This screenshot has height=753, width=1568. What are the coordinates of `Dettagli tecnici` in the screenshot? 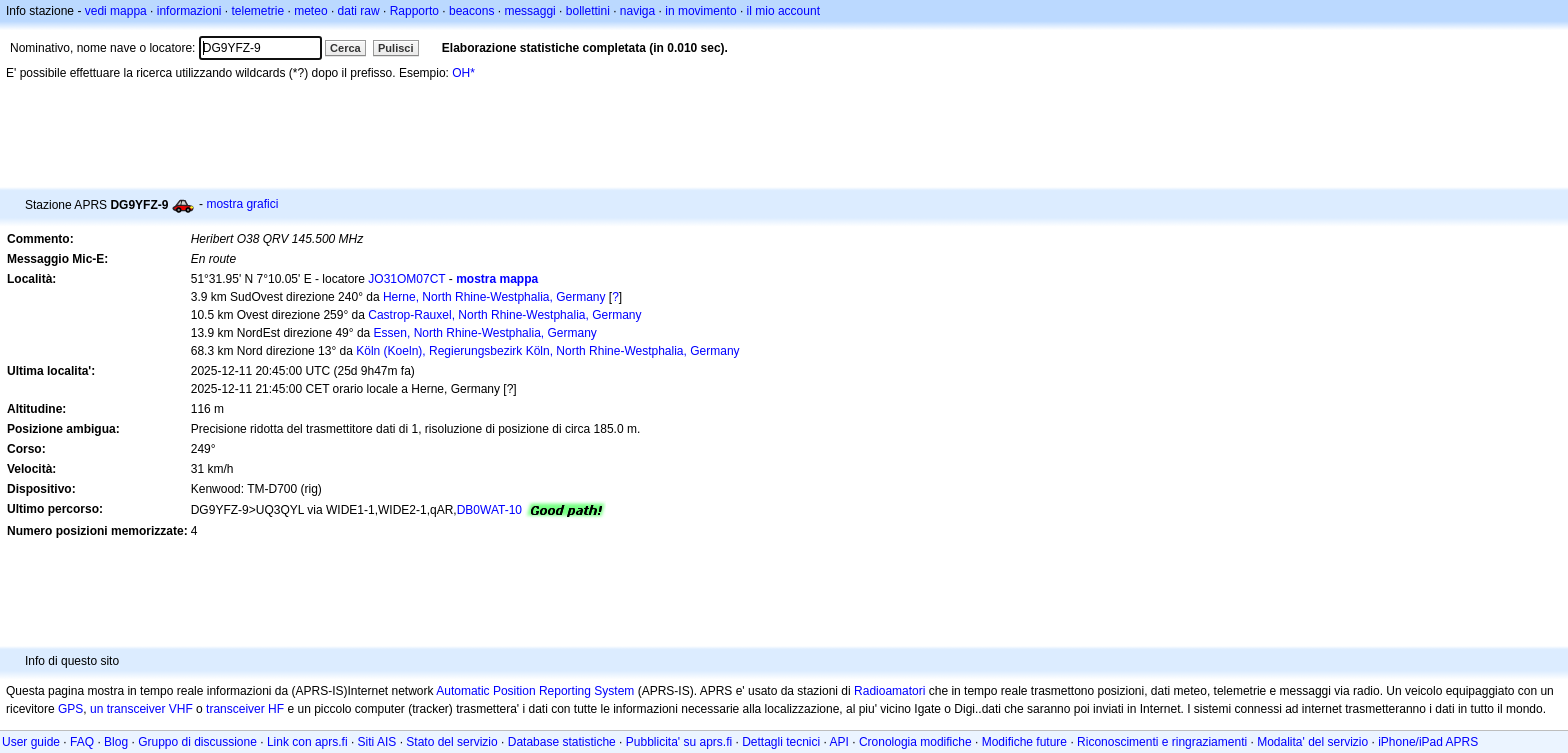 It's located at (781, 742).